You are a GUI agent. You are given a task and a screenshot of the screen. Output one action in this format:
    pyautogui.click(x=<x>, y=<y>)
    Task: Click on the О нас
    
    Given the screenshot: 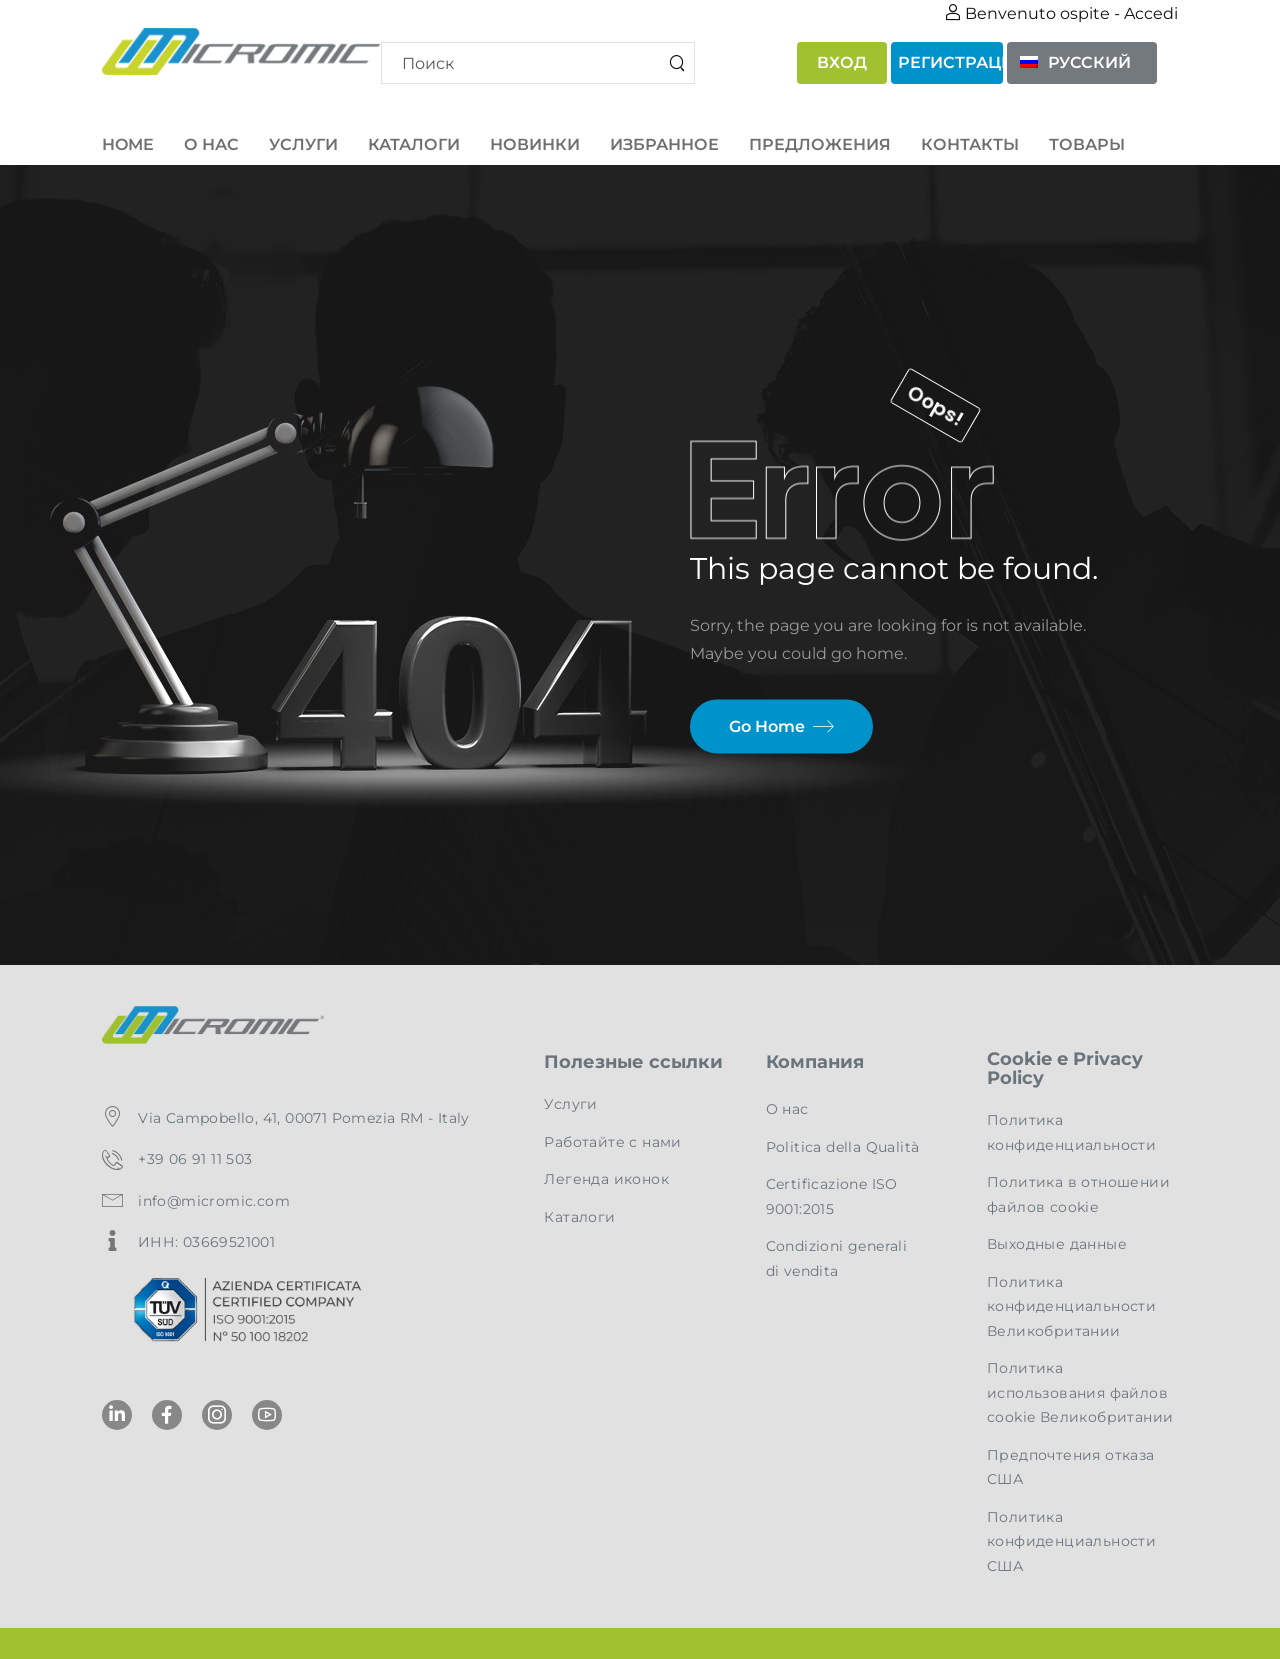 What is the action you would take?
    pyautogui.click(x=211, y=144)
    